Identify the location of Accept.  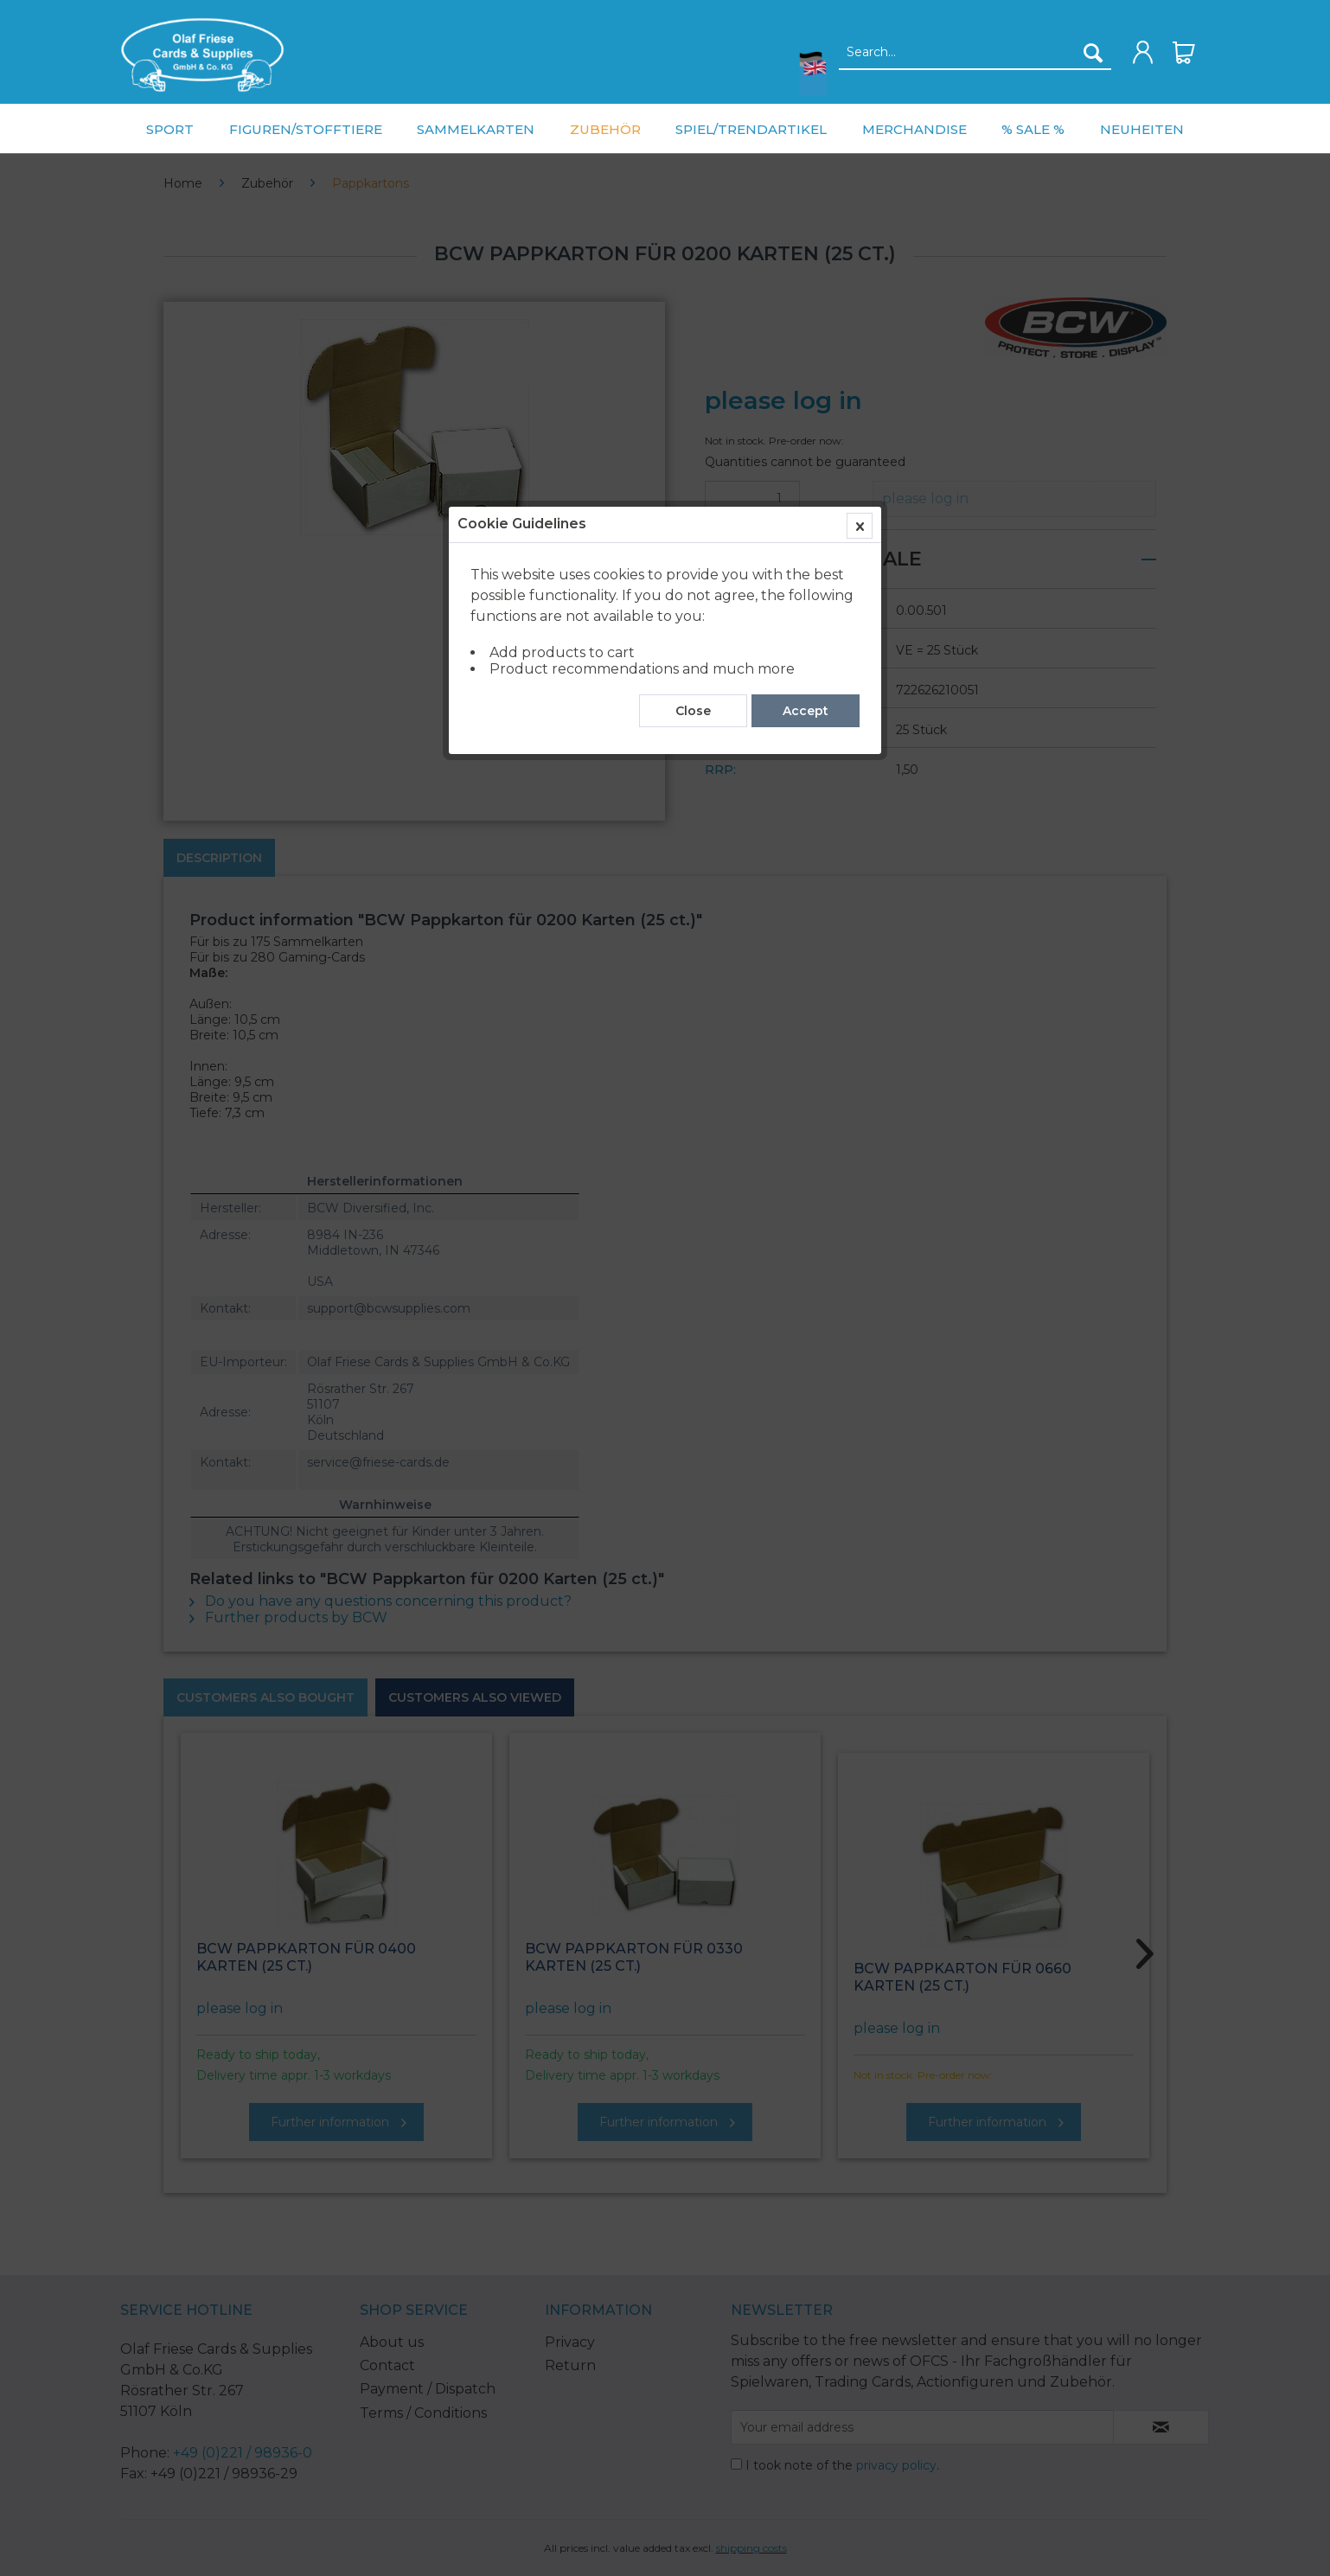
(805, 392).